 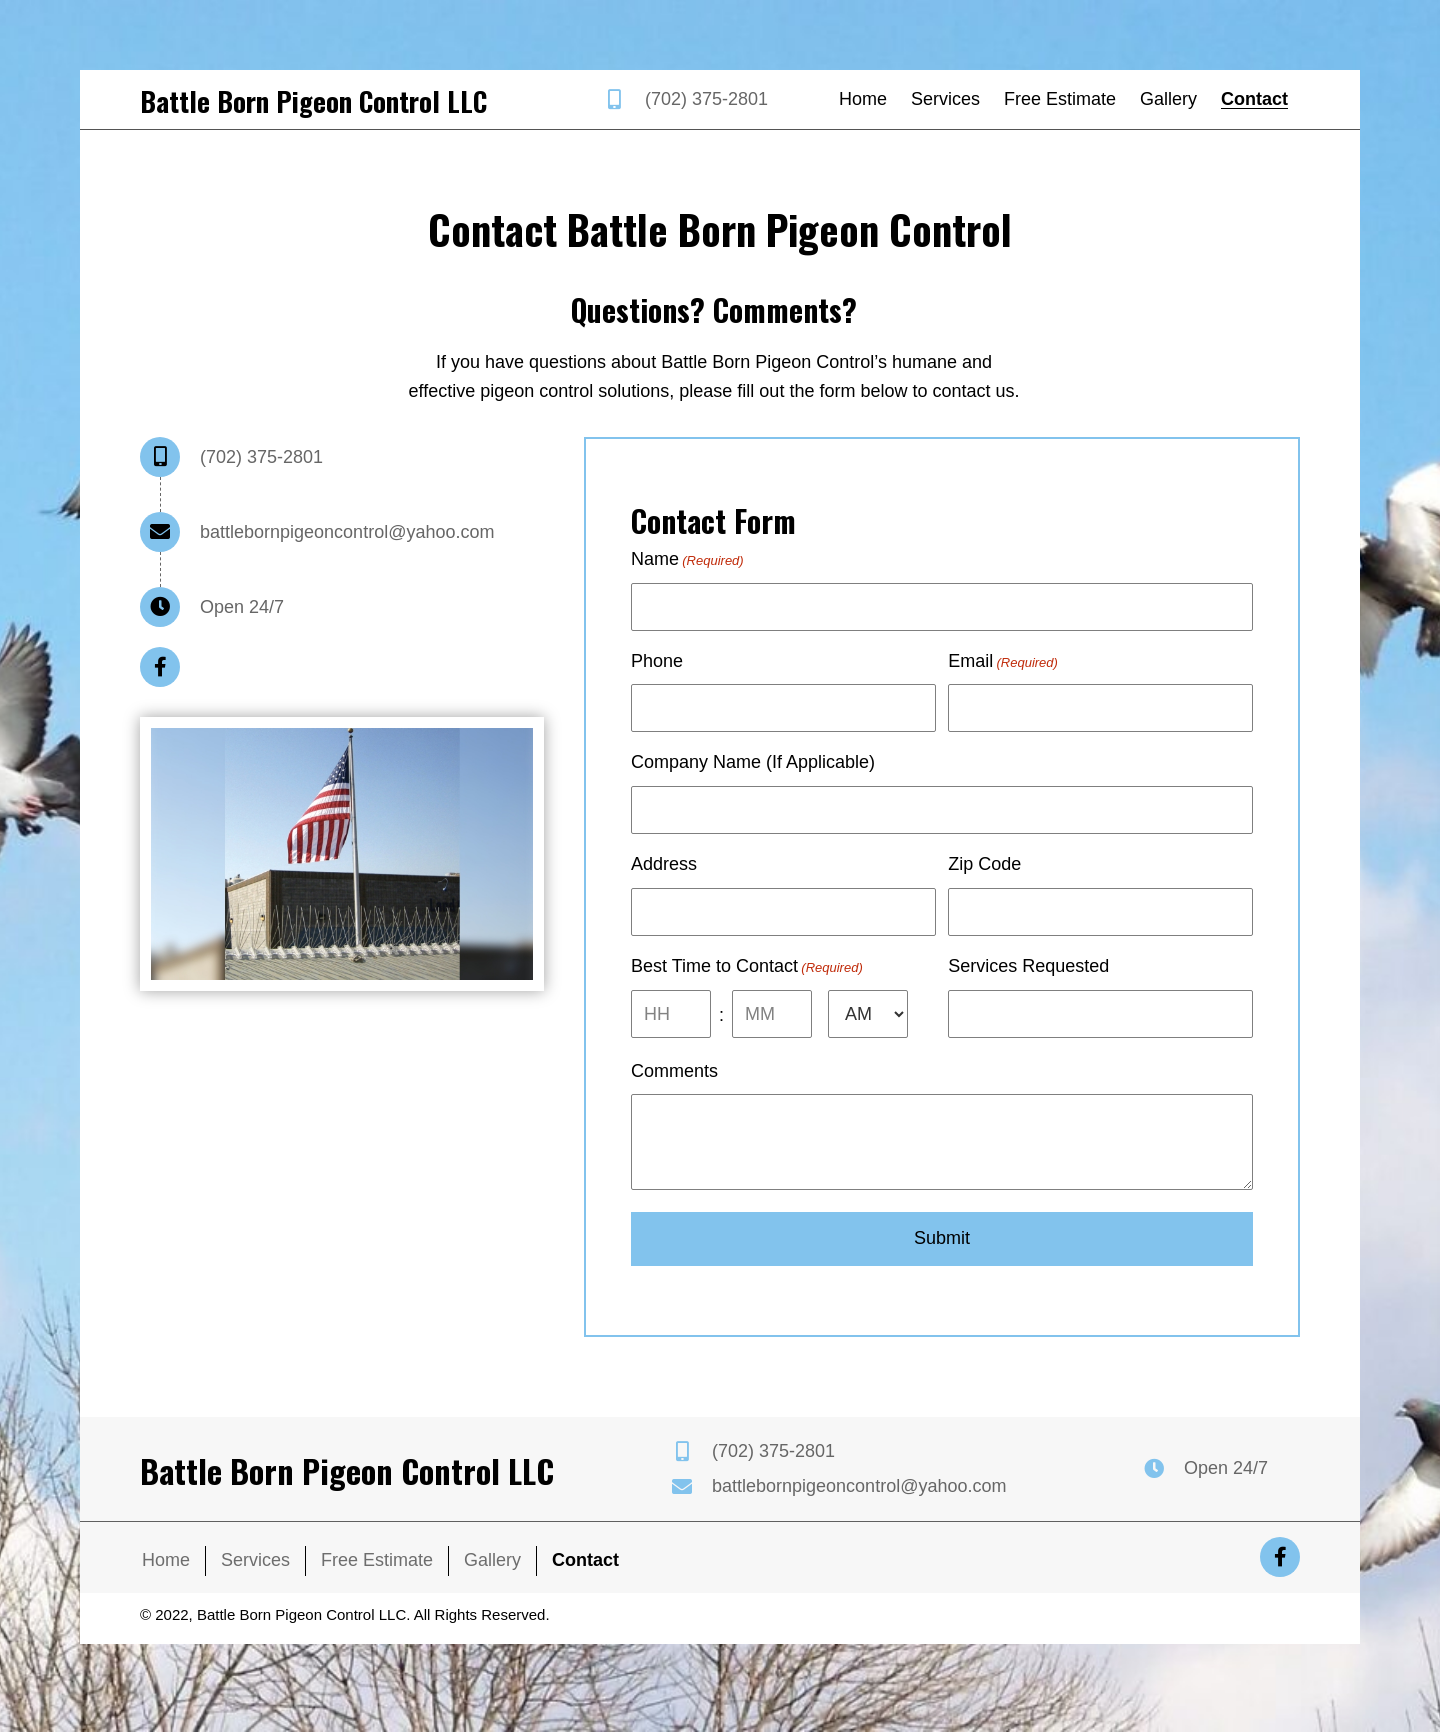 What do you see at coordinates (313, 101) in the screenshot?
I see `Battle Born Pigeon Control LLC` at bounding box center [313, 101].